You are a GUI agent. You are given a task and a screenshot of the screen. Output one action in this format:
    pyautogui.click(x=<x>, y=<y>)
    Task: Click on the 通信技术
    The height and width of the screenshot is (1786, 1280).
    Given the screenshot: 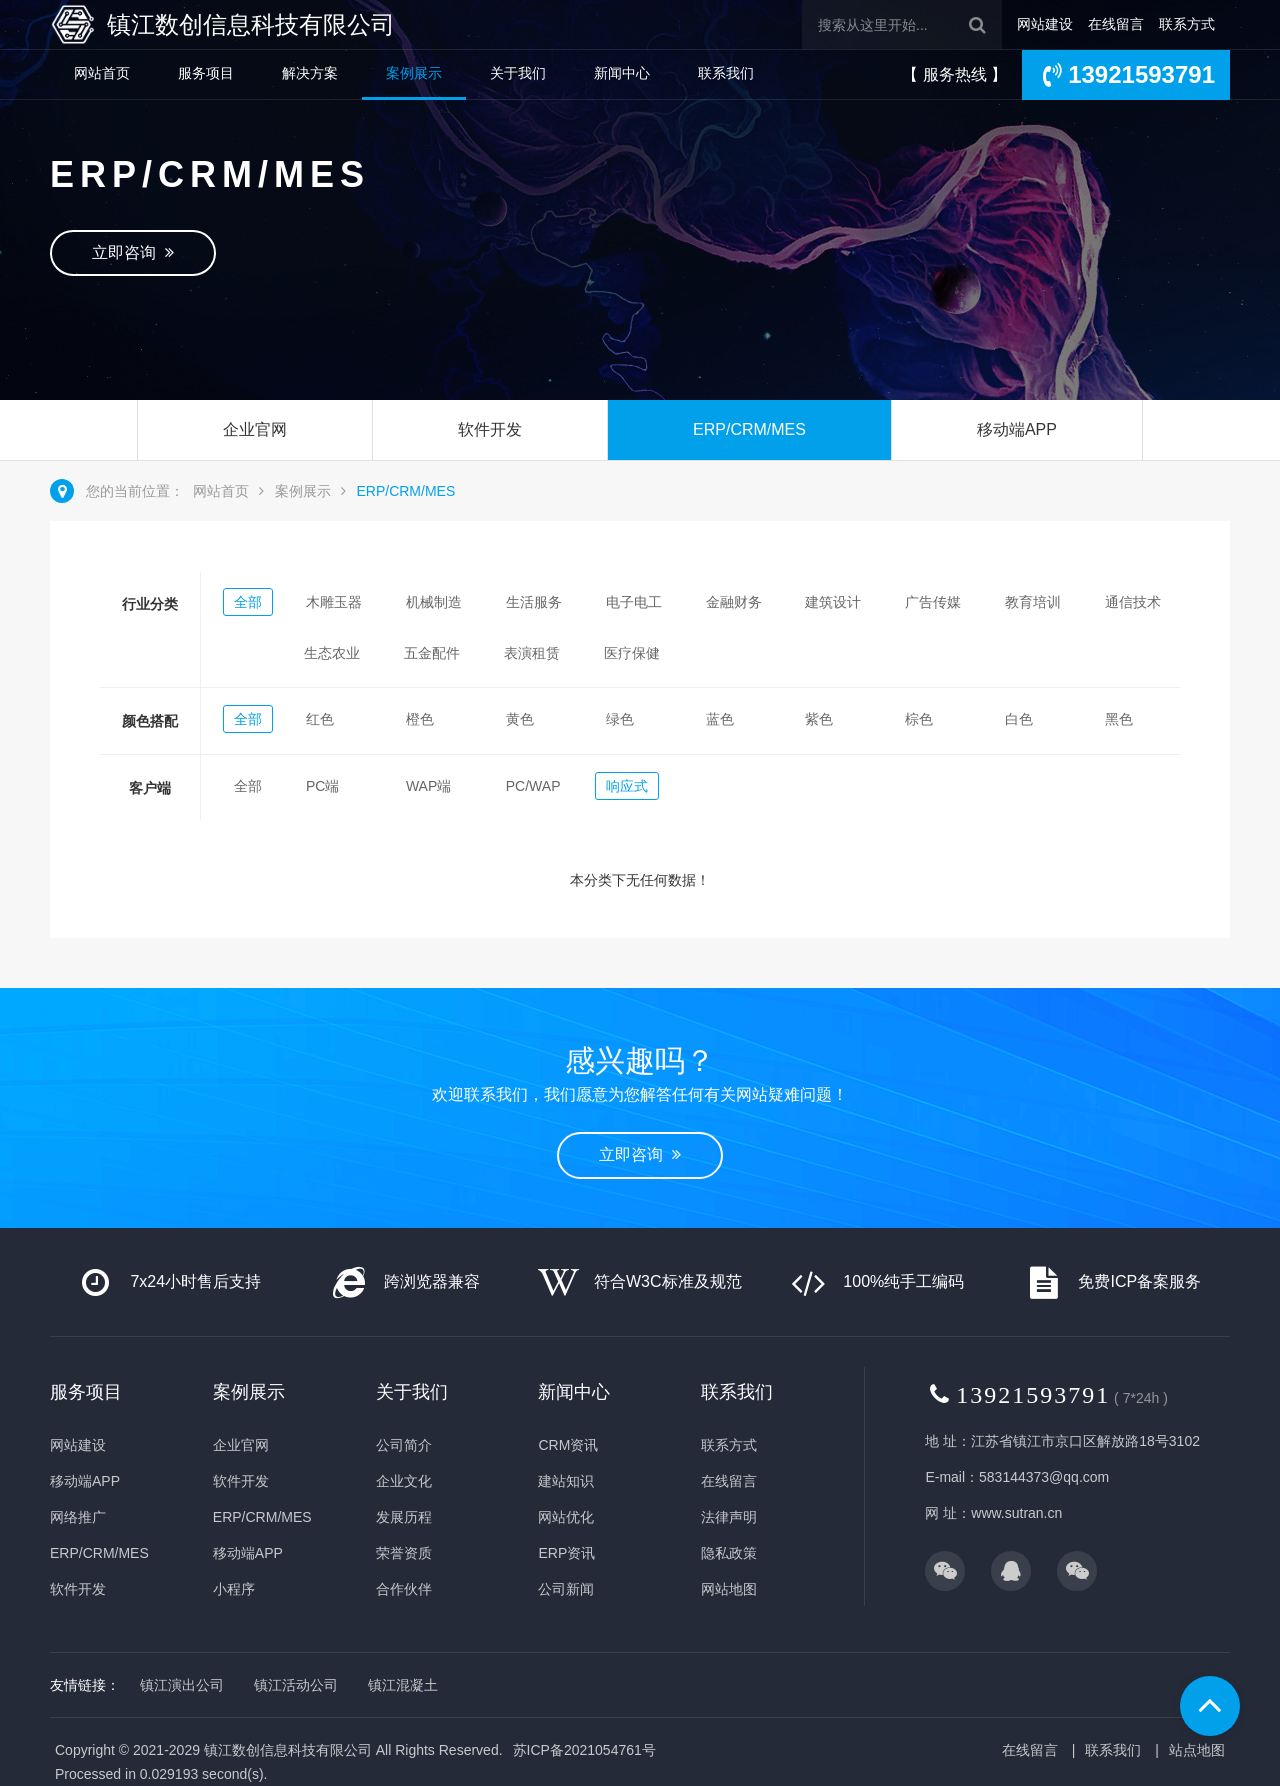 What is the action you would take?
    pyautogui.click(x=1133, y=602)
    